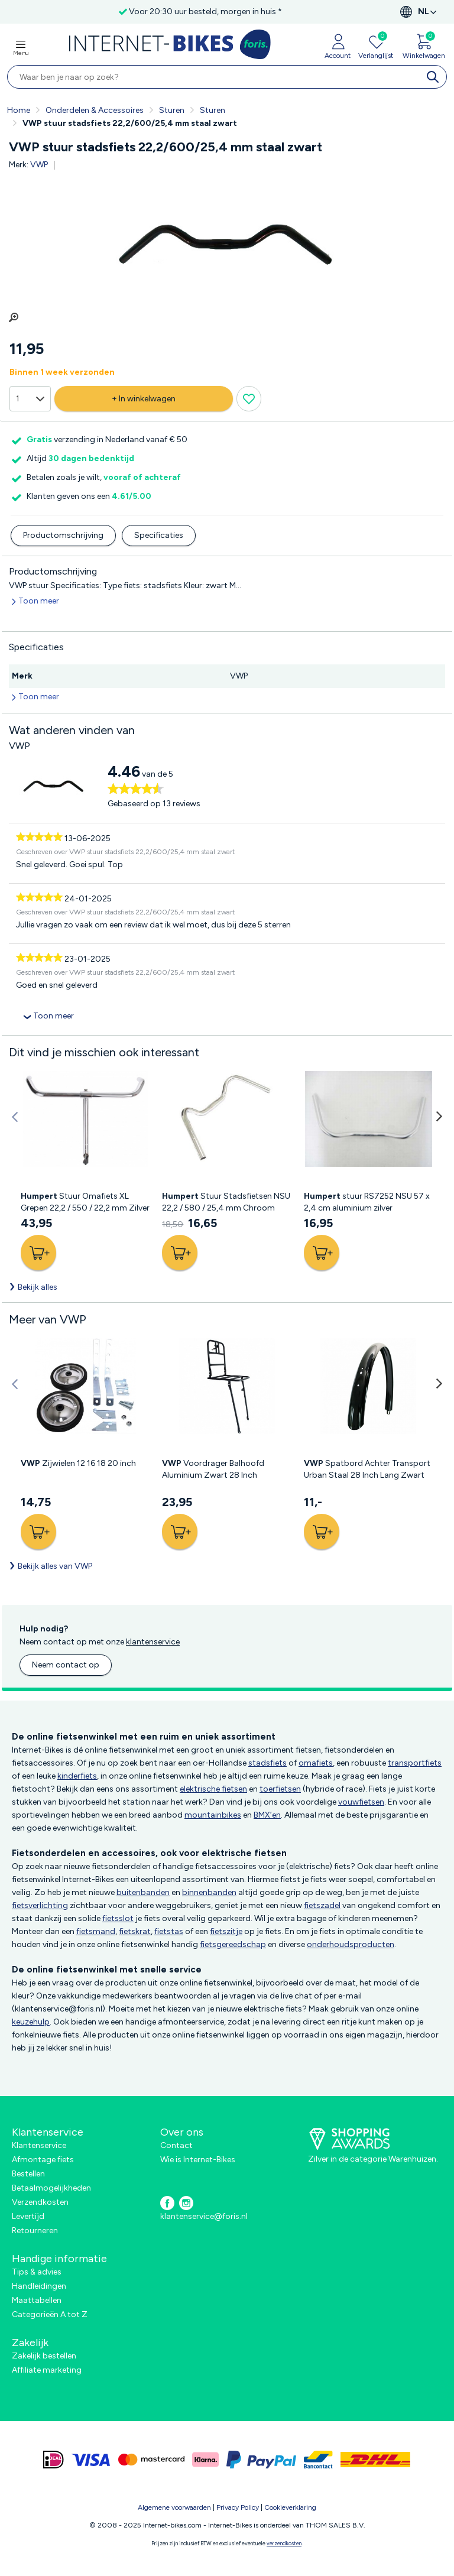  Describe the element at coordinates (15, 1116) in the screenshot. I see `[button]` at that location.